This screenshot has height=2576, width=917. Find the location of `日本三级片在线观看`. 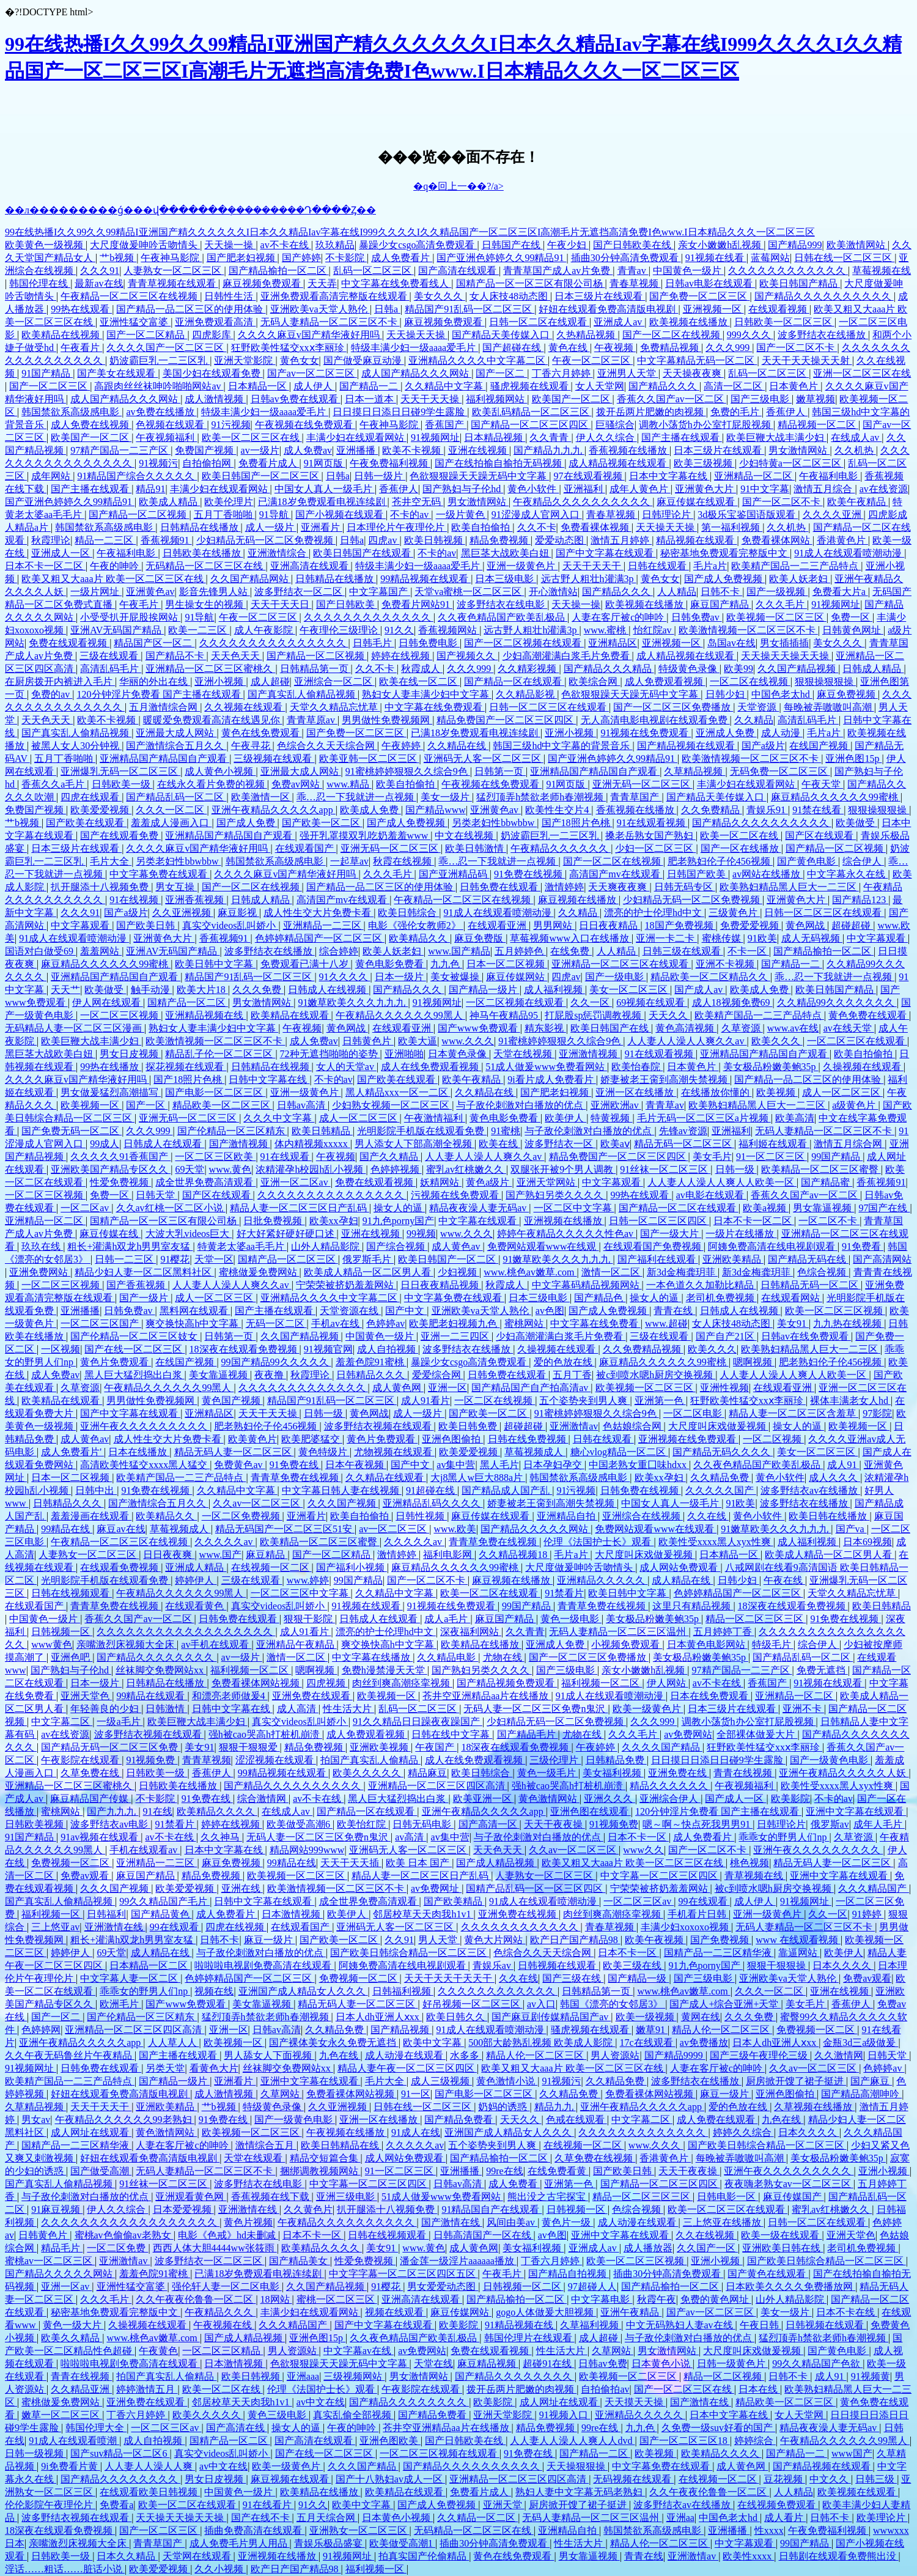

日本三级片在线观看 is located at coordinates (599, 296).